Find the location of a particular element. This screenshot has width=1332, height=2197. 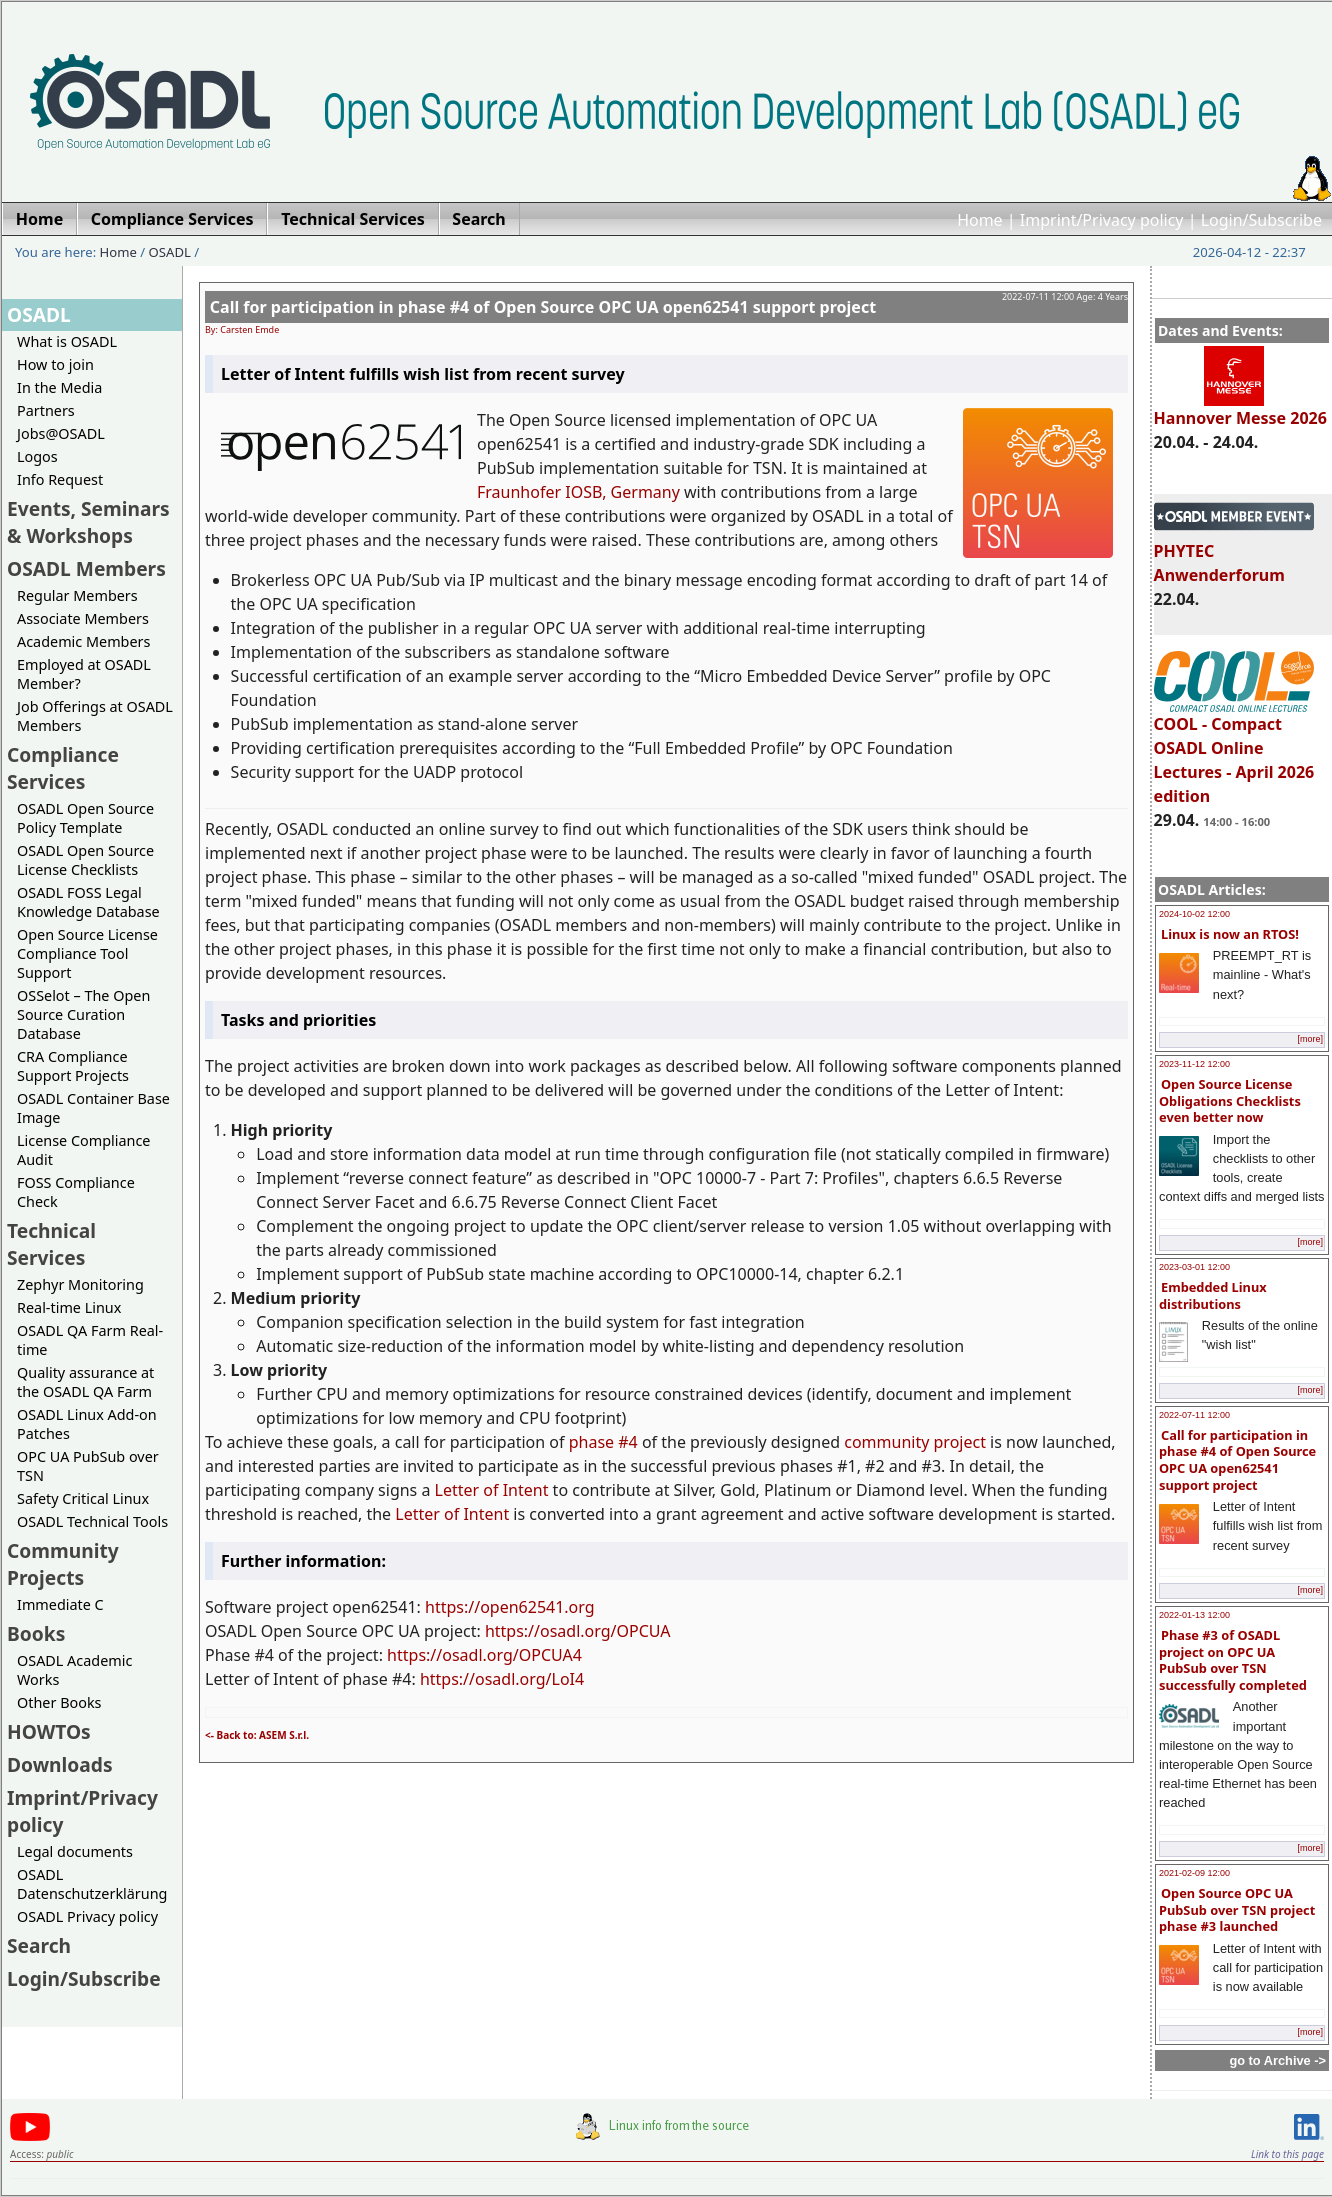

2022-01-13 12:00 is located at coordinates (1194, 1615).